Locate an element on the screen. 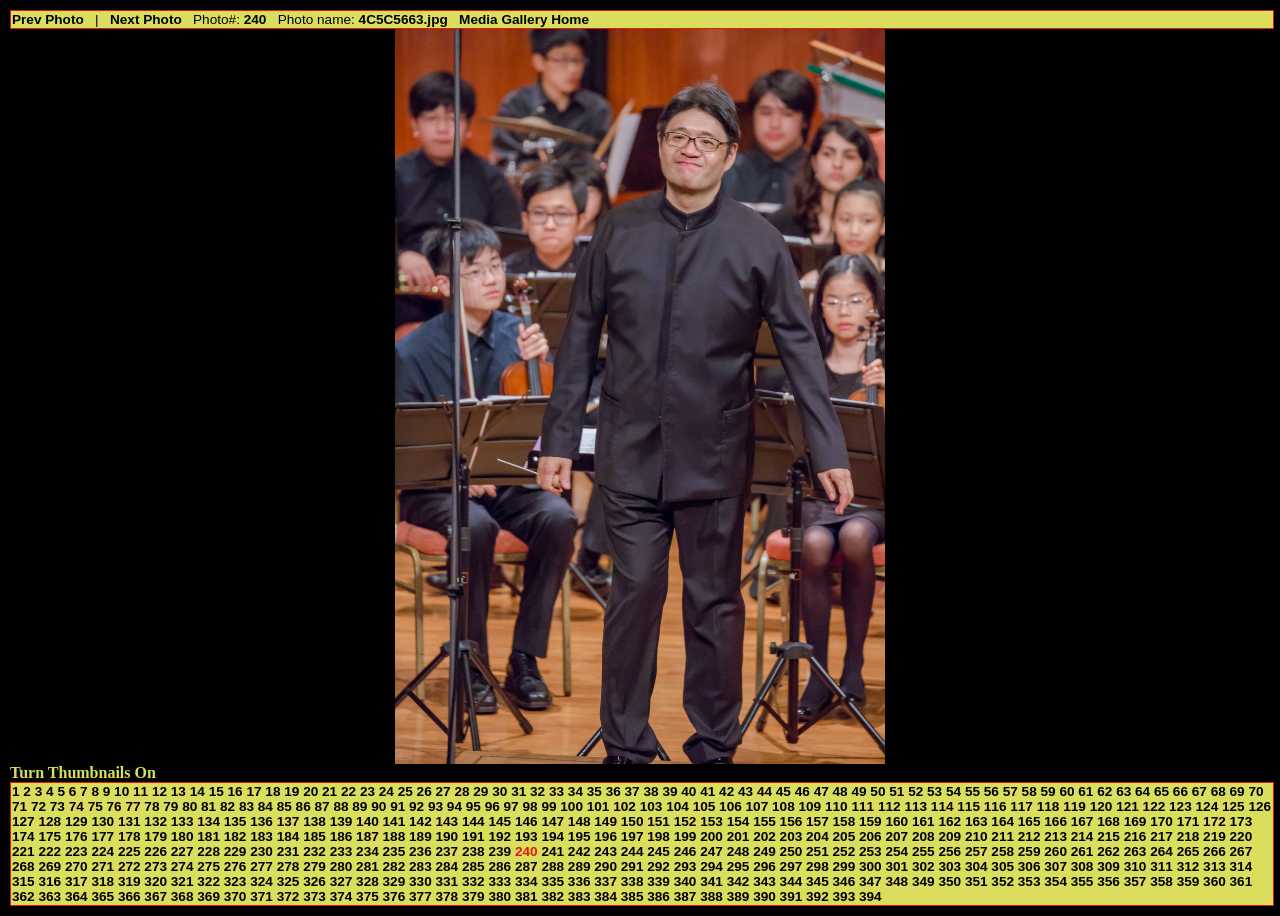 The width and height of the screenshot is (1280, 916). 66 is located at coordinates (1180, 791).